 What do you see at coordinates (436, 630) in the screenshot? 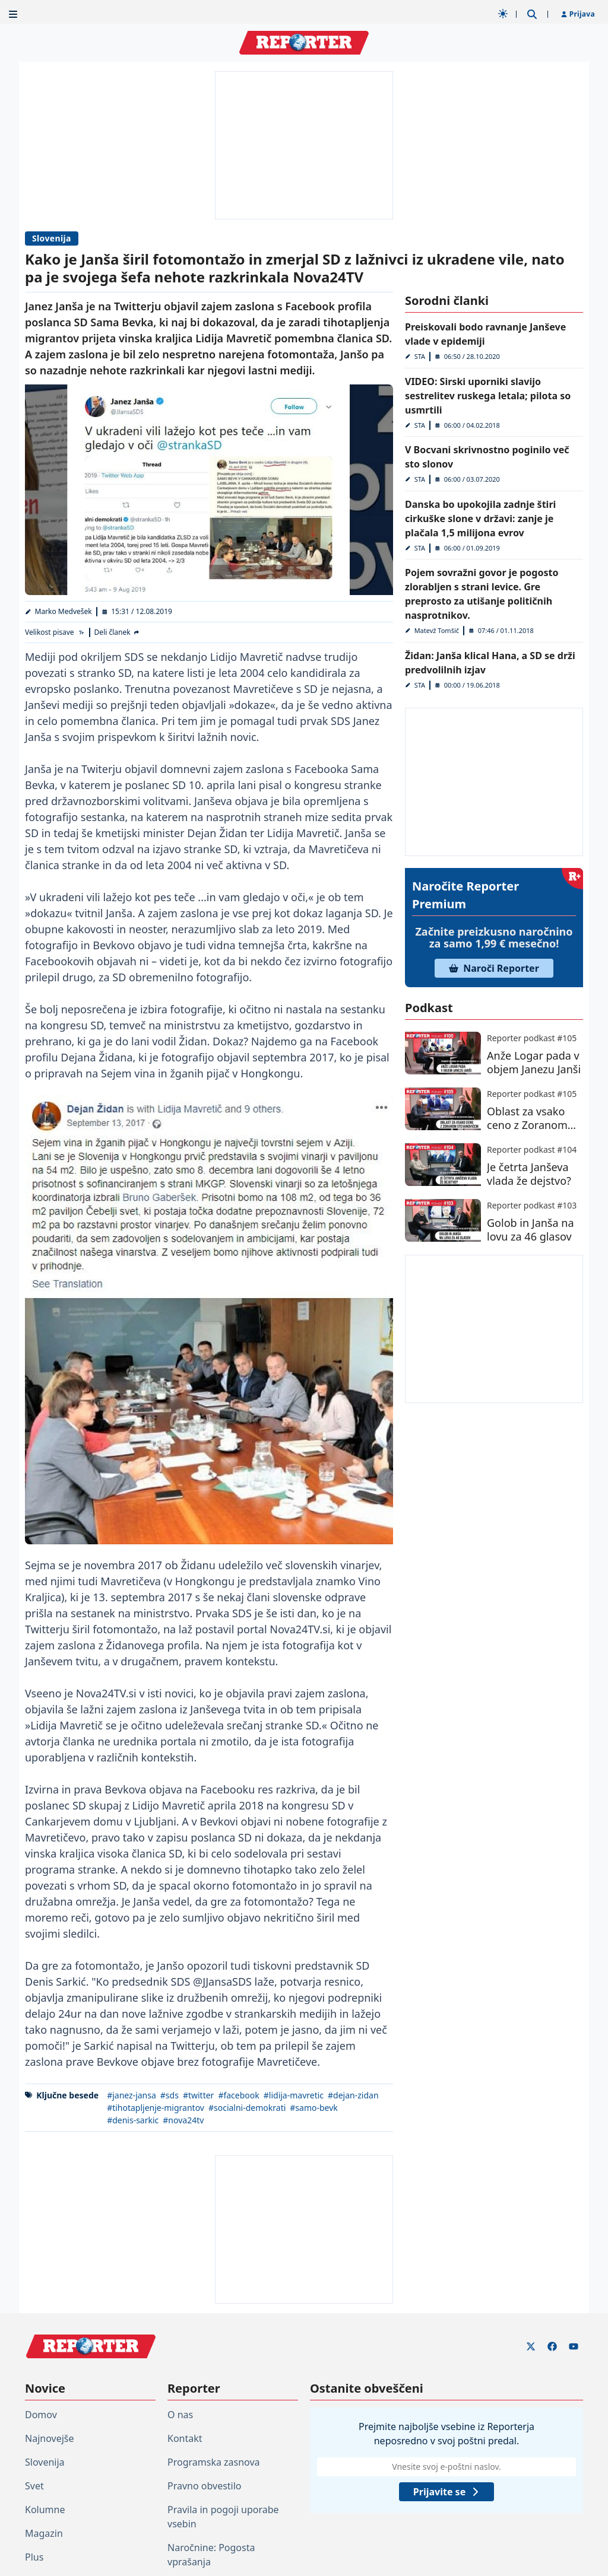
I see `Matevž Tomšič` at bounding box center [436, 630].